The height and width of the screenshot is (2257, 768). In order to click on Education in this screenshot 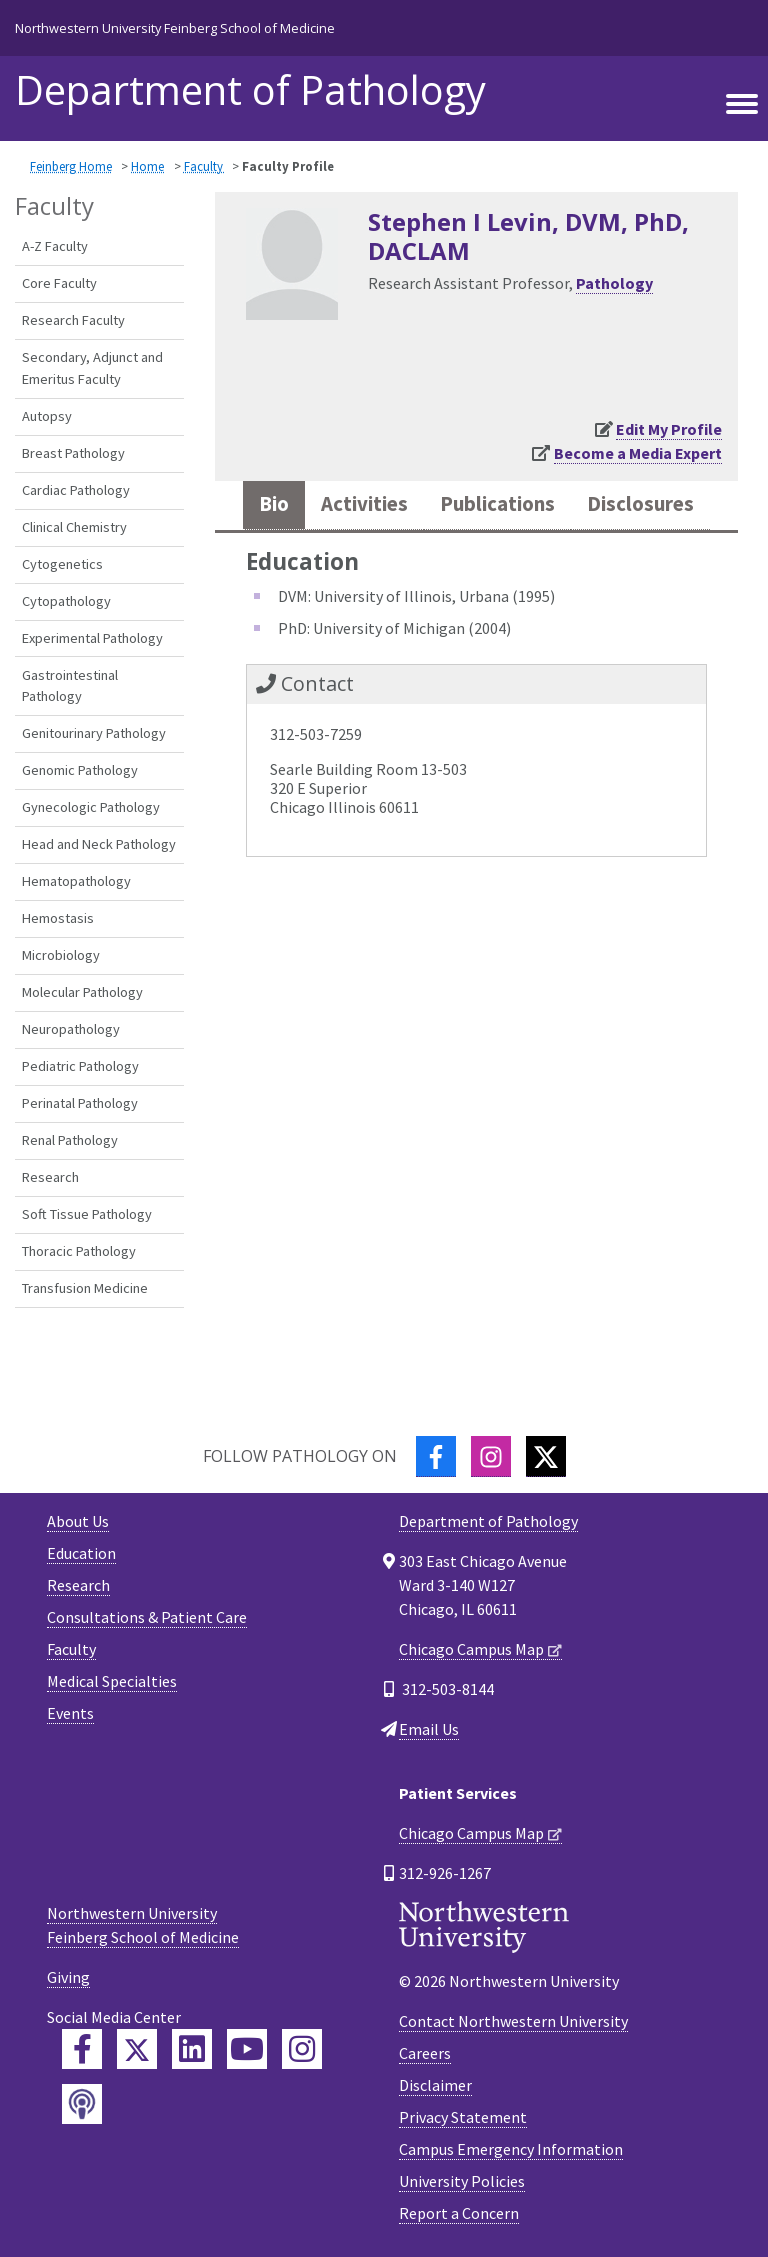, I will do `click(81, 1553)`.